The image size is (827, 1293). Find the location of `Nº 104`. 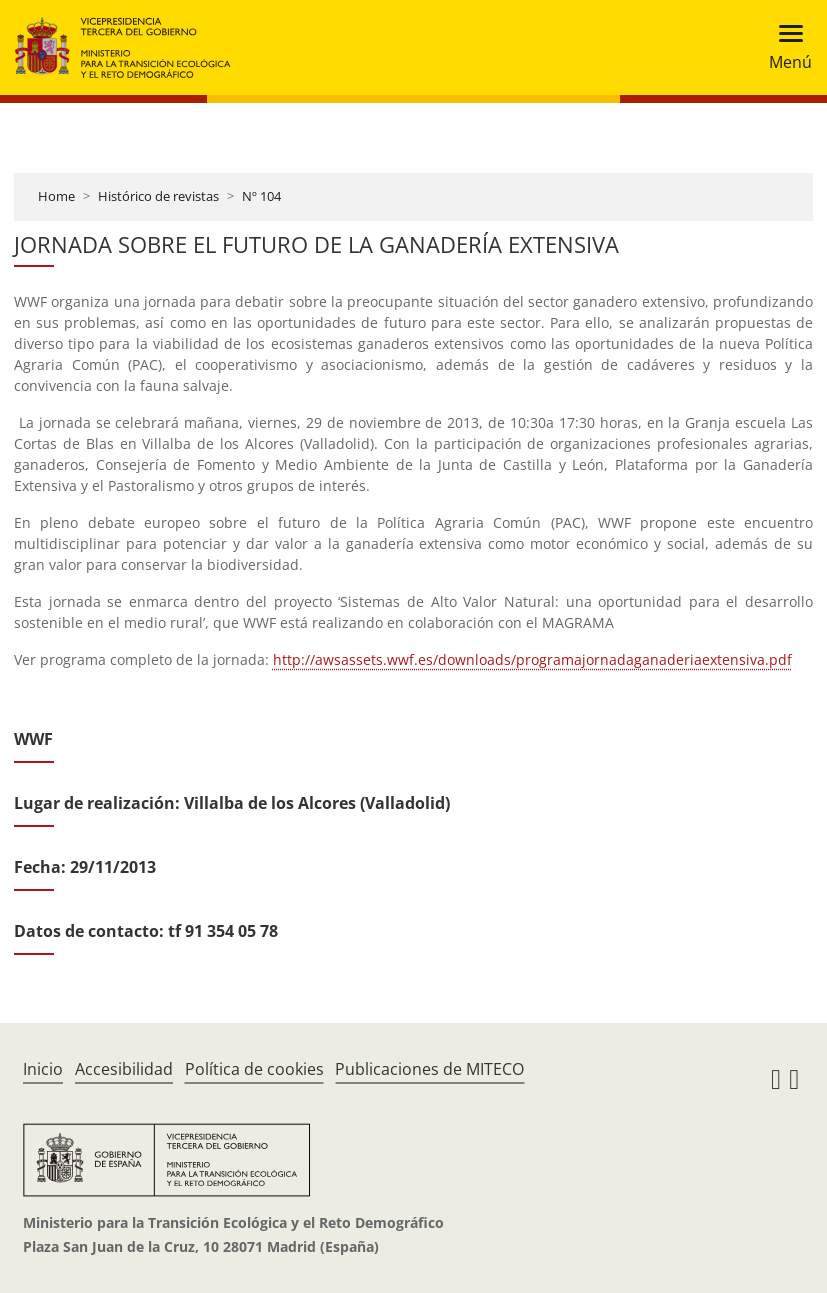

Nº 104 is located at coordinates (261, 196).